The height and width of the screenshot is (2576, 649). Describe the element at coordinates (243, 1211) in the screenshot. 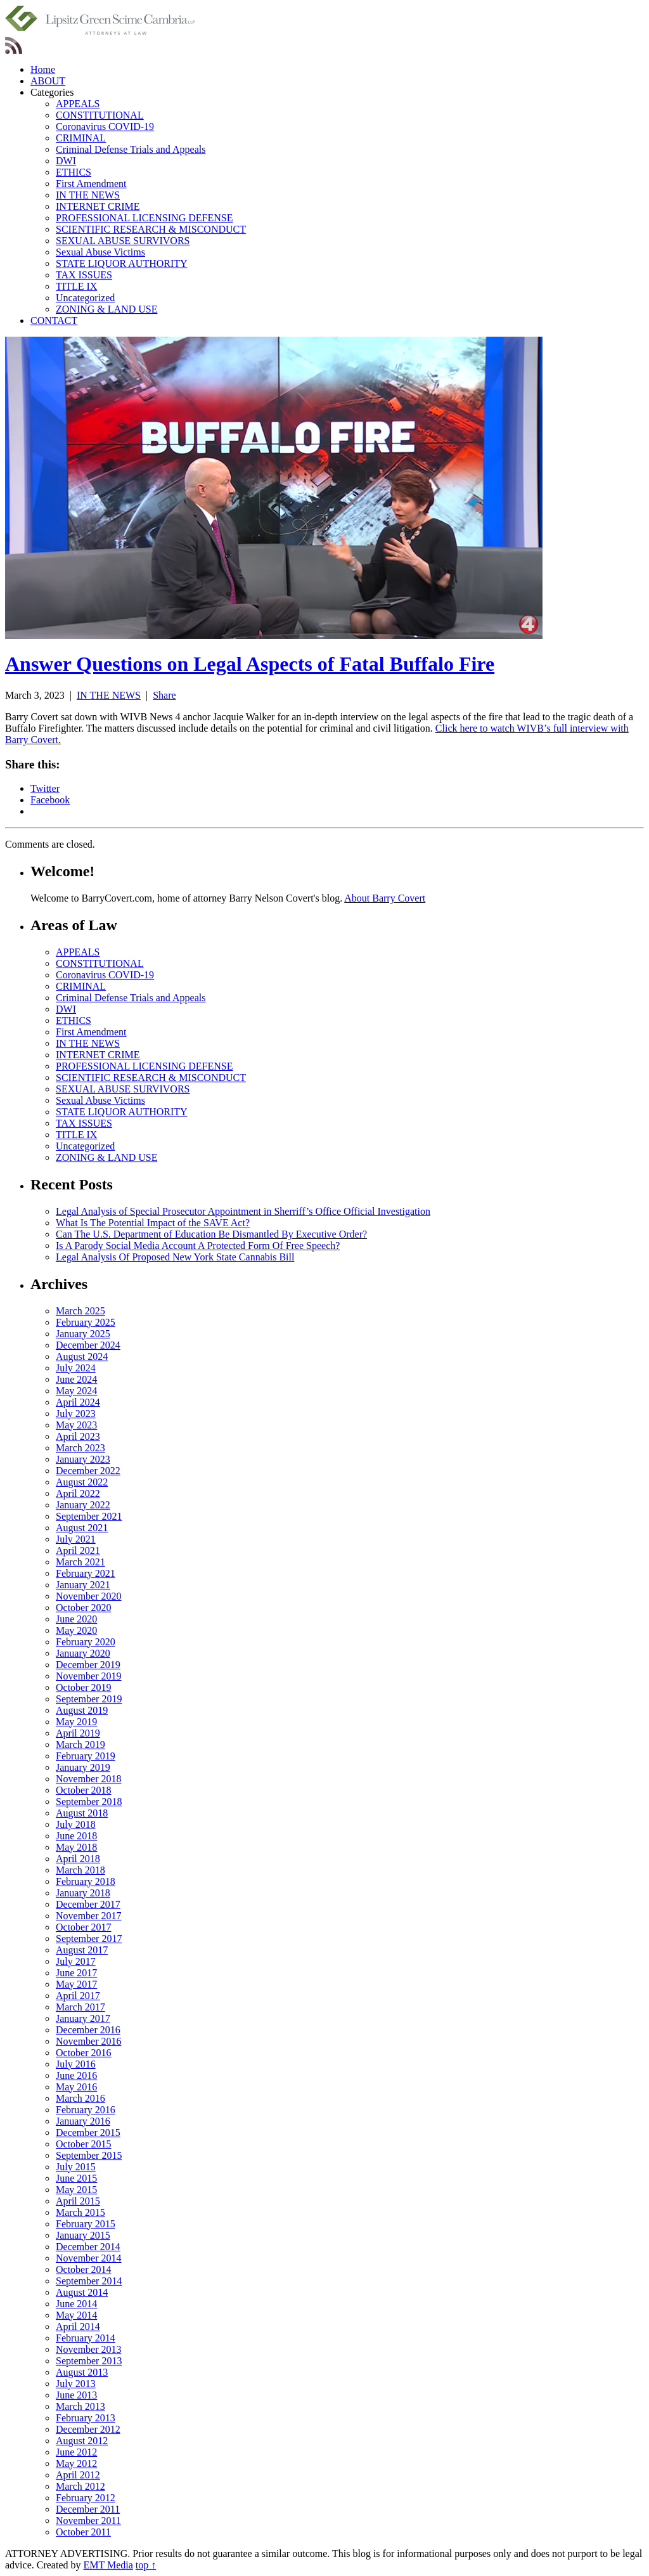

I see `Legal Analysis of Special Prosecutor Appointment in Sherriff’s Office Official Investigation` at that location.